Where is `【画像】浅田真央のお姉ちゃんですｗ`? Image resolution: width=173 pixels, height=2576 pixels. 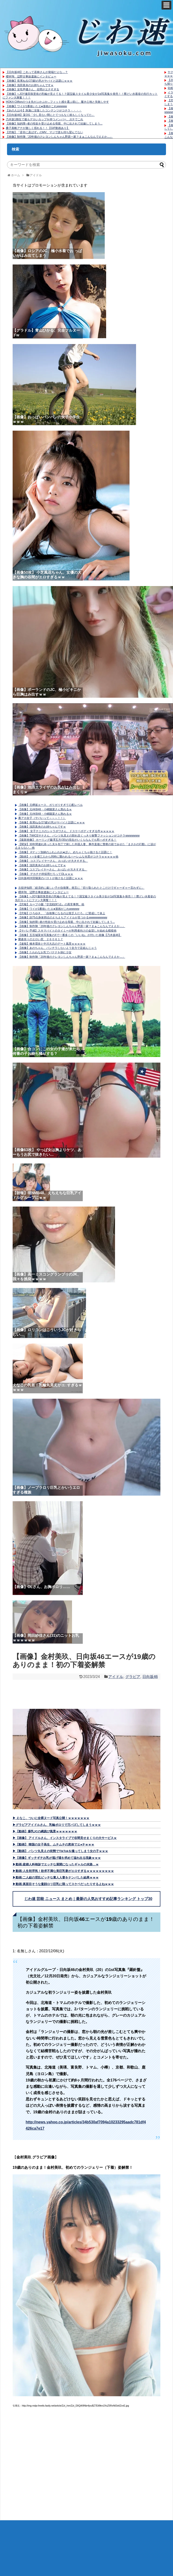 【画像】浅田真央のお姉ちゃんですｗ is located at coordinates (30, 85).